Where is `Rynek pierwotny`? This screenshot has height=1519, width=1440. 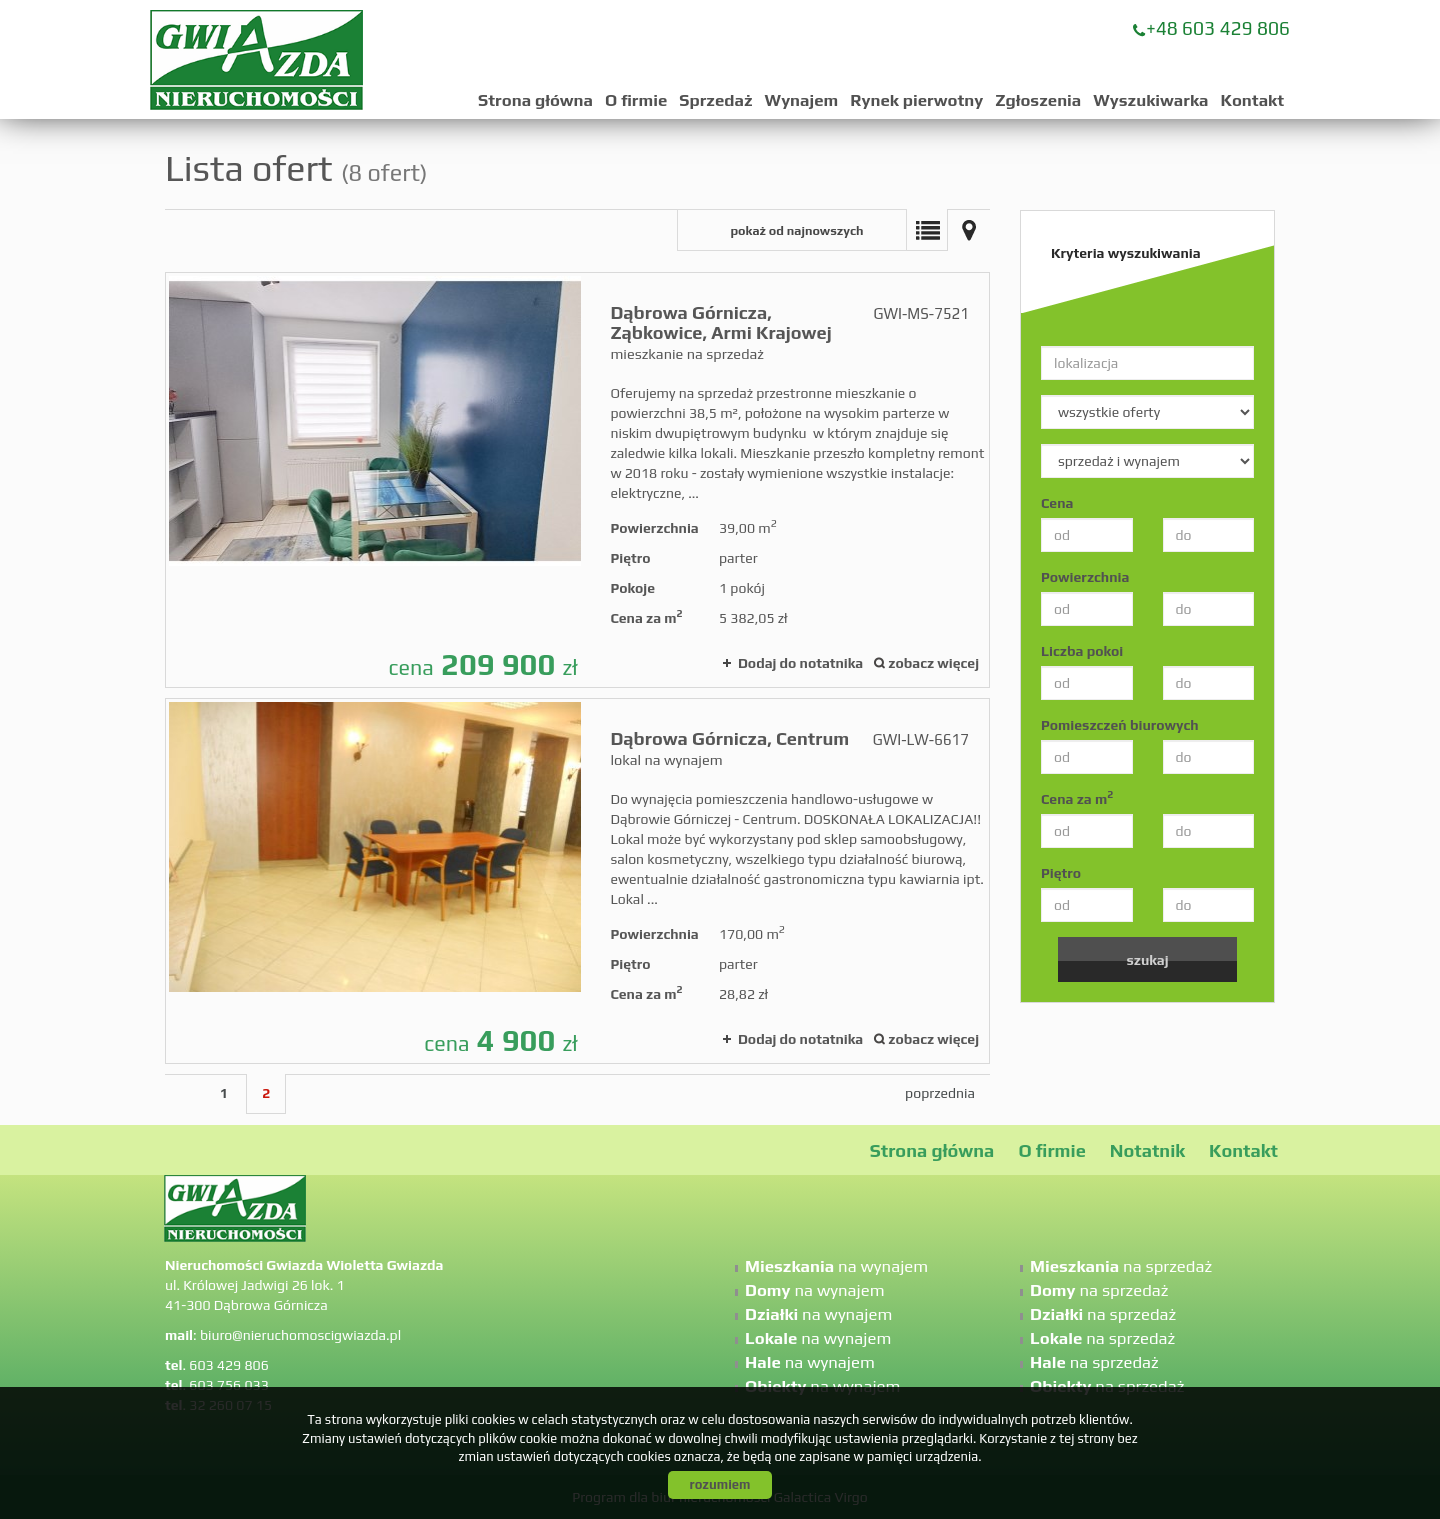 Rynek pierwotny is located at coordinates (916, 100).